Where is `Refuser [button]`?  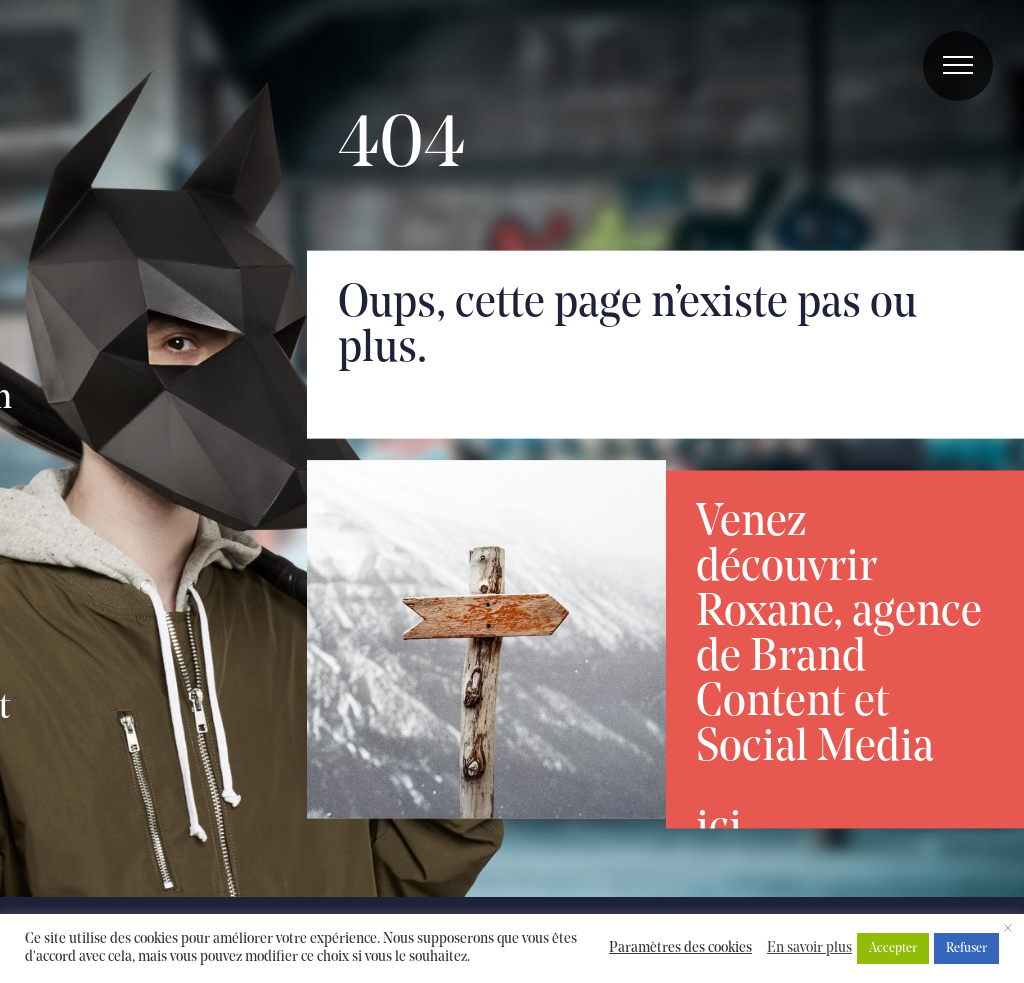 Refuser [button] is located at coordinates (966, 948).